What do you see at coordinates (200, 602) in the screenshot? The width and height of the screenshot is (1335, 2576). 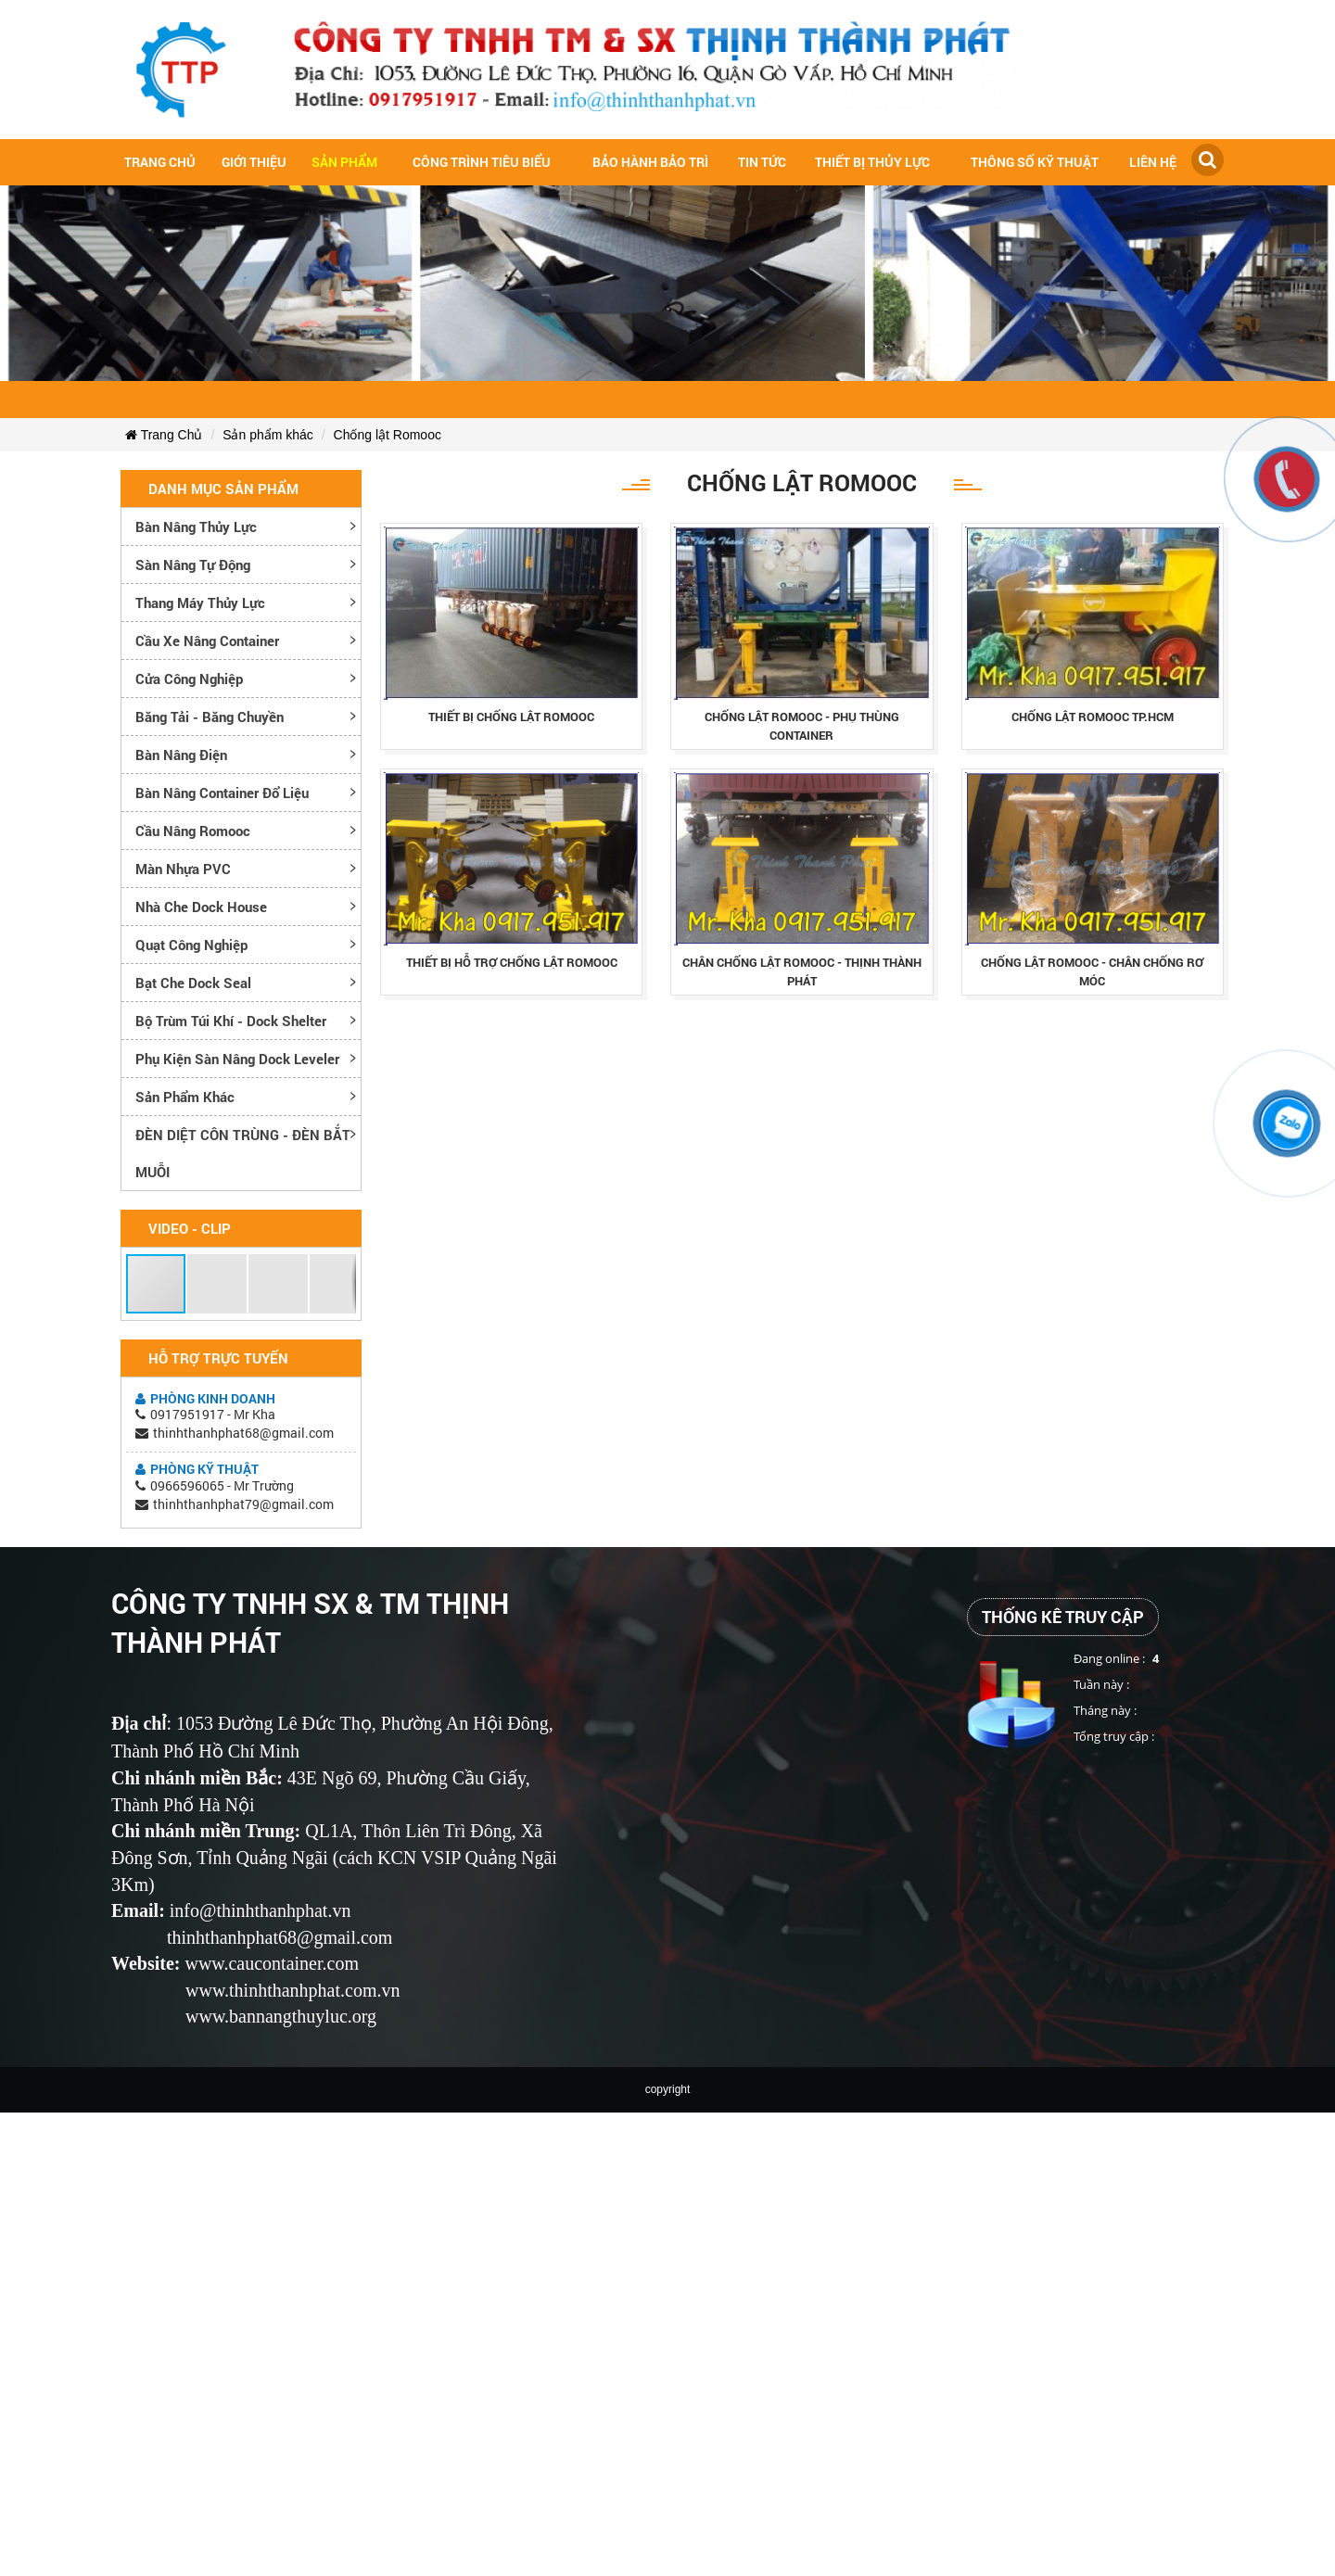 I see `Thang máy thủy lực` at bounding box center [200, 602].